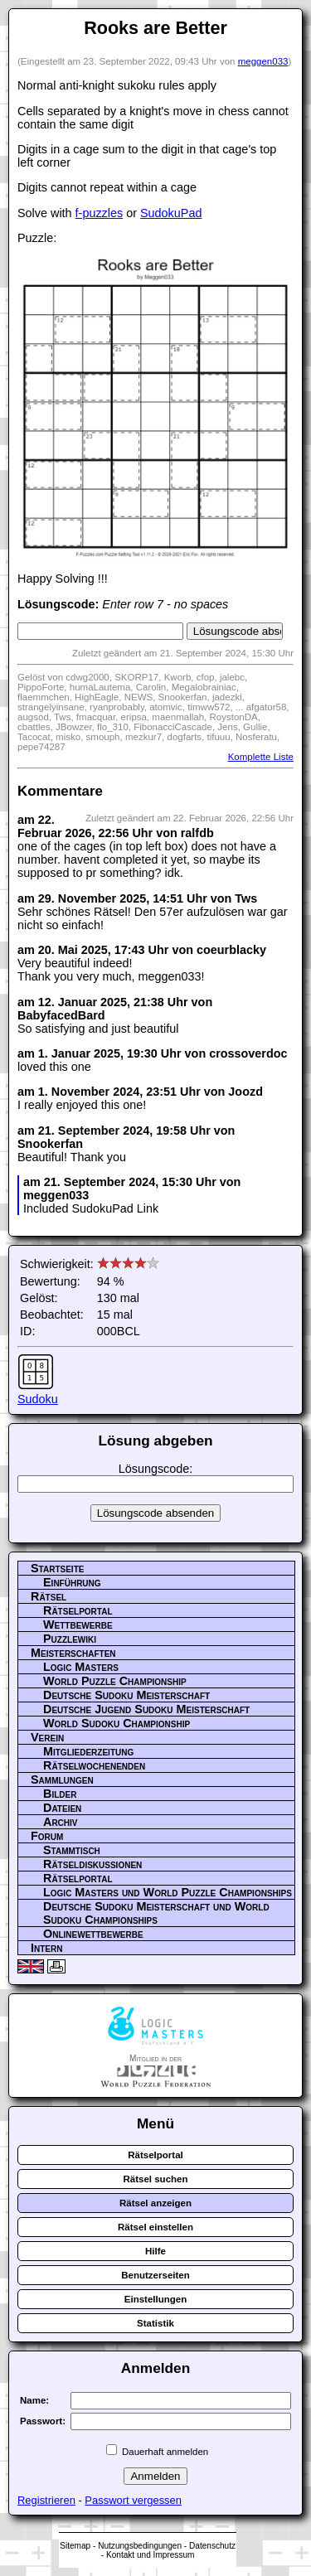 The width and height of the screenshot is (311, 2576). What do you see at coordinates (46, 1947) in the screenshot?
I see `Intern` at bounding box center [46, 1947].